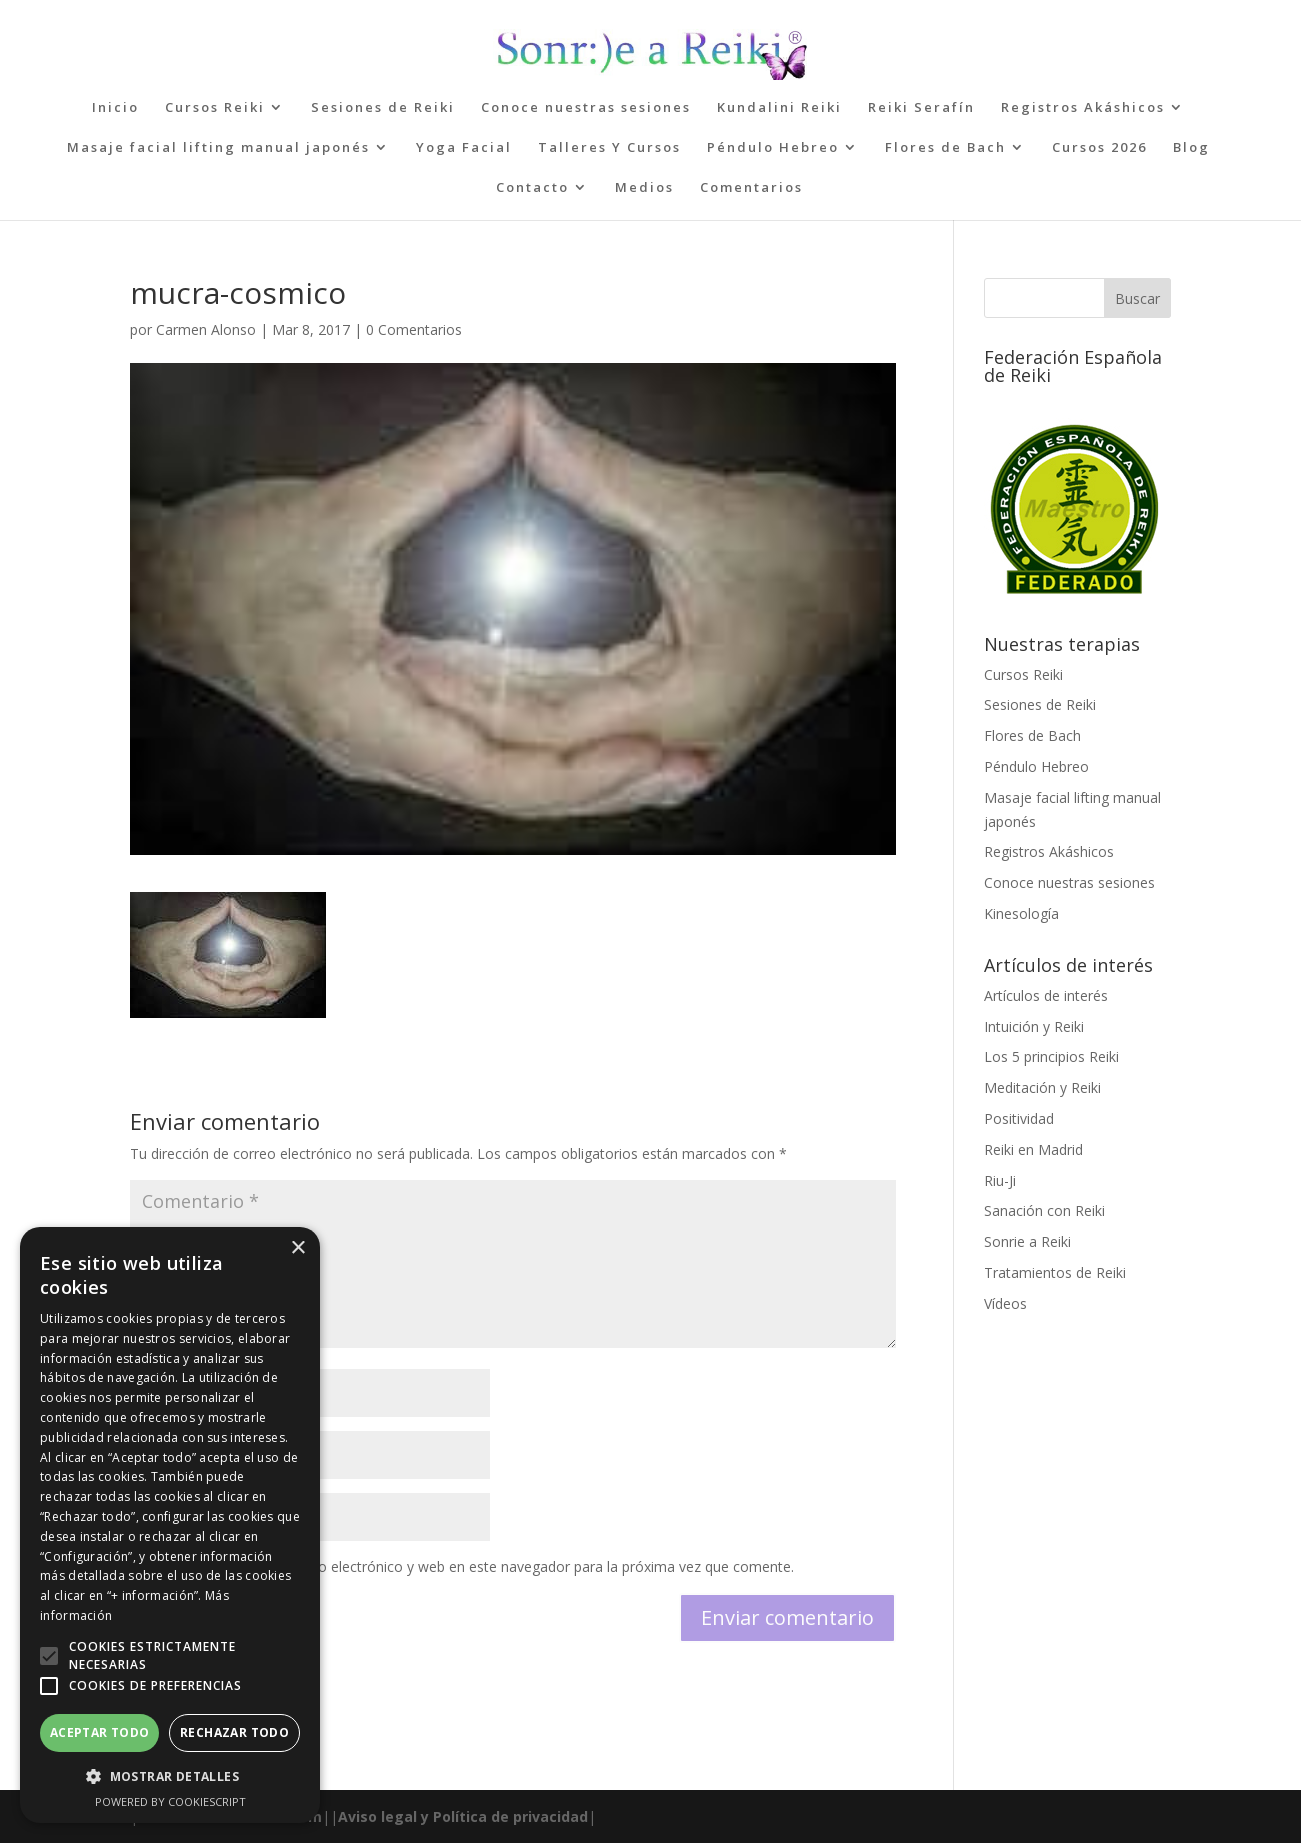  Describe the element at coordinates (1000, 1180) in the screenshot. I see `Riu-Ji` at that location.